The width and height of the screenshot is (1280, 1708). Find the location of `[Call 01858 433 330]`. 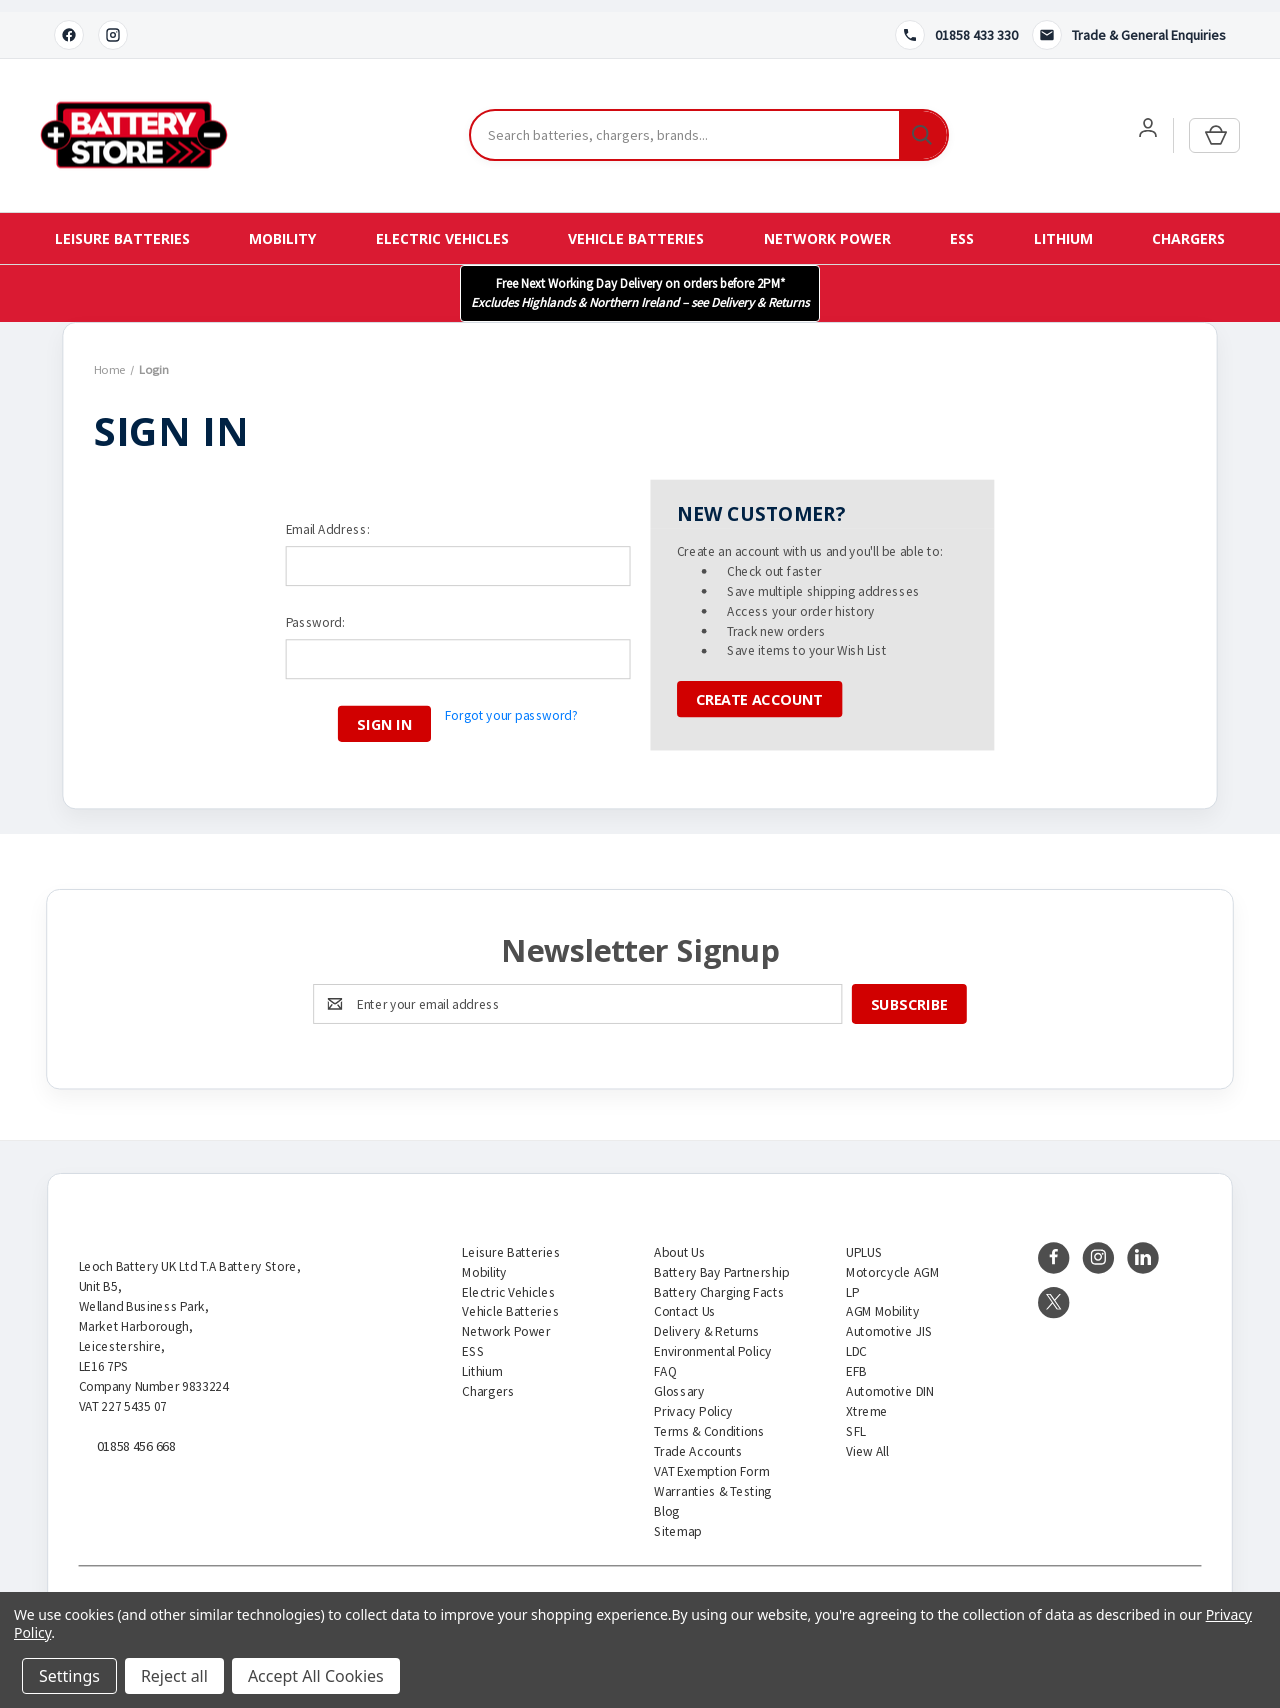

[Call 01858 433 330] is located at coordinates (956, 23).